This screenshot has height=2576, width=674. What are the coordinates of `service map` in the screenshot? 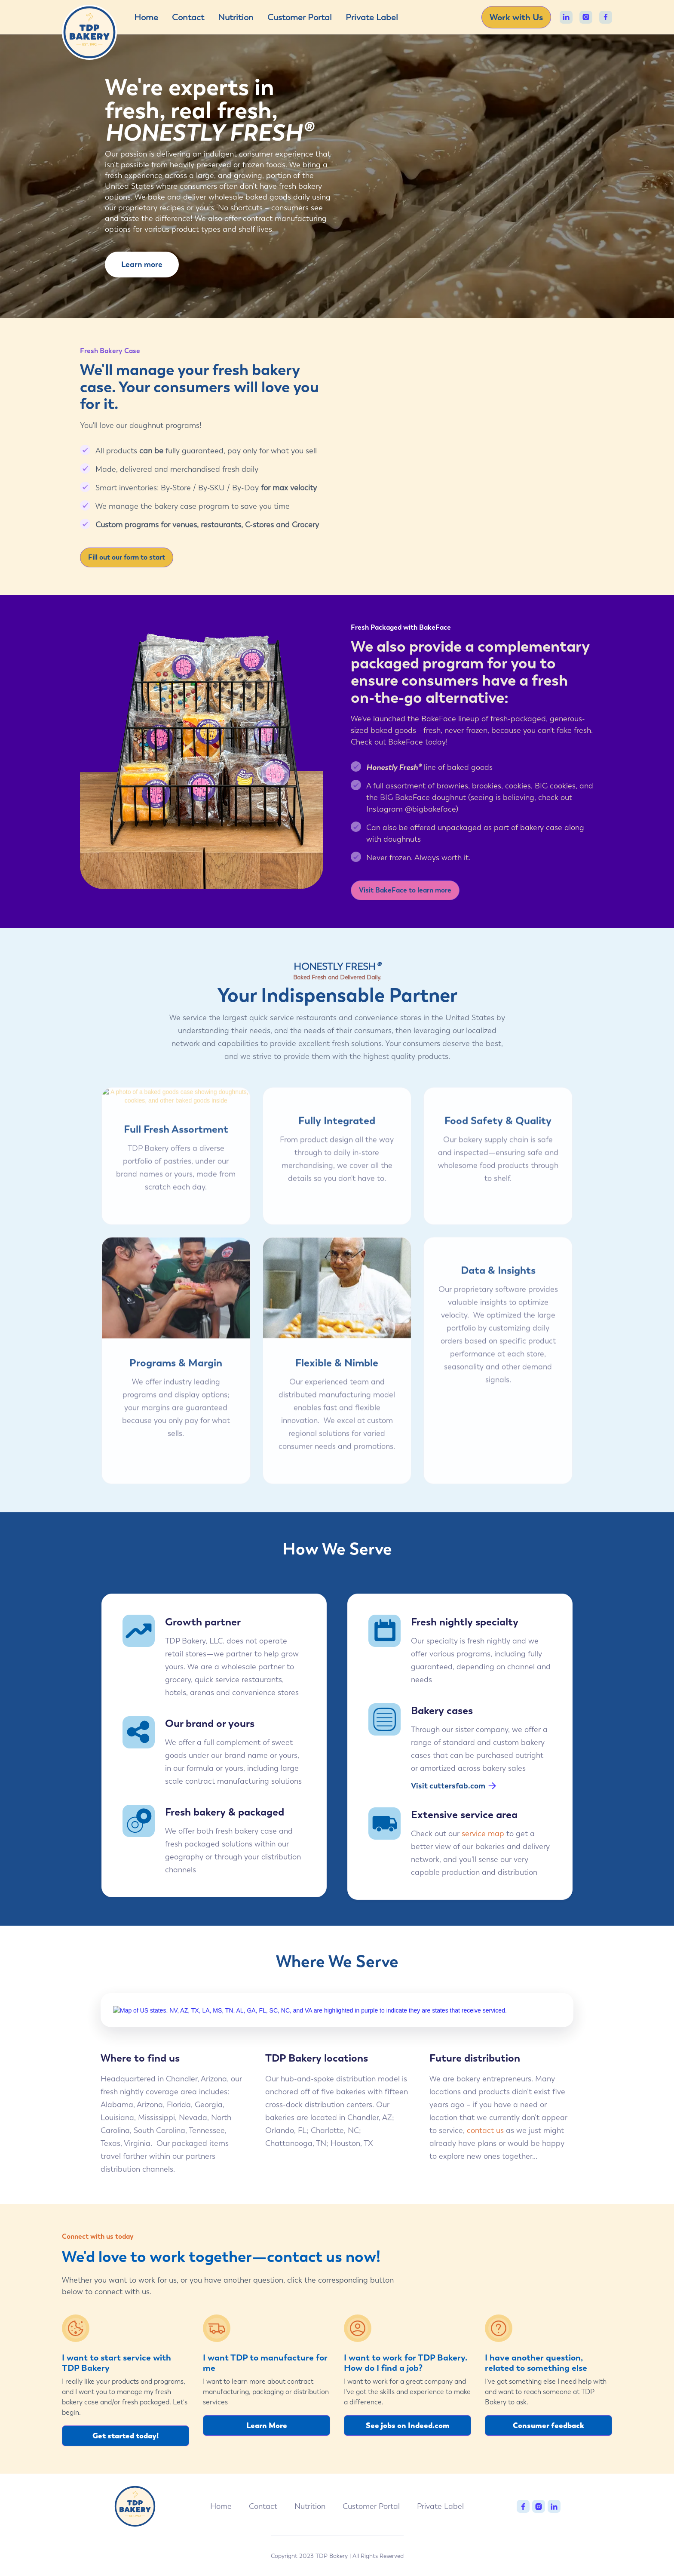 It's located at (483, 1833).